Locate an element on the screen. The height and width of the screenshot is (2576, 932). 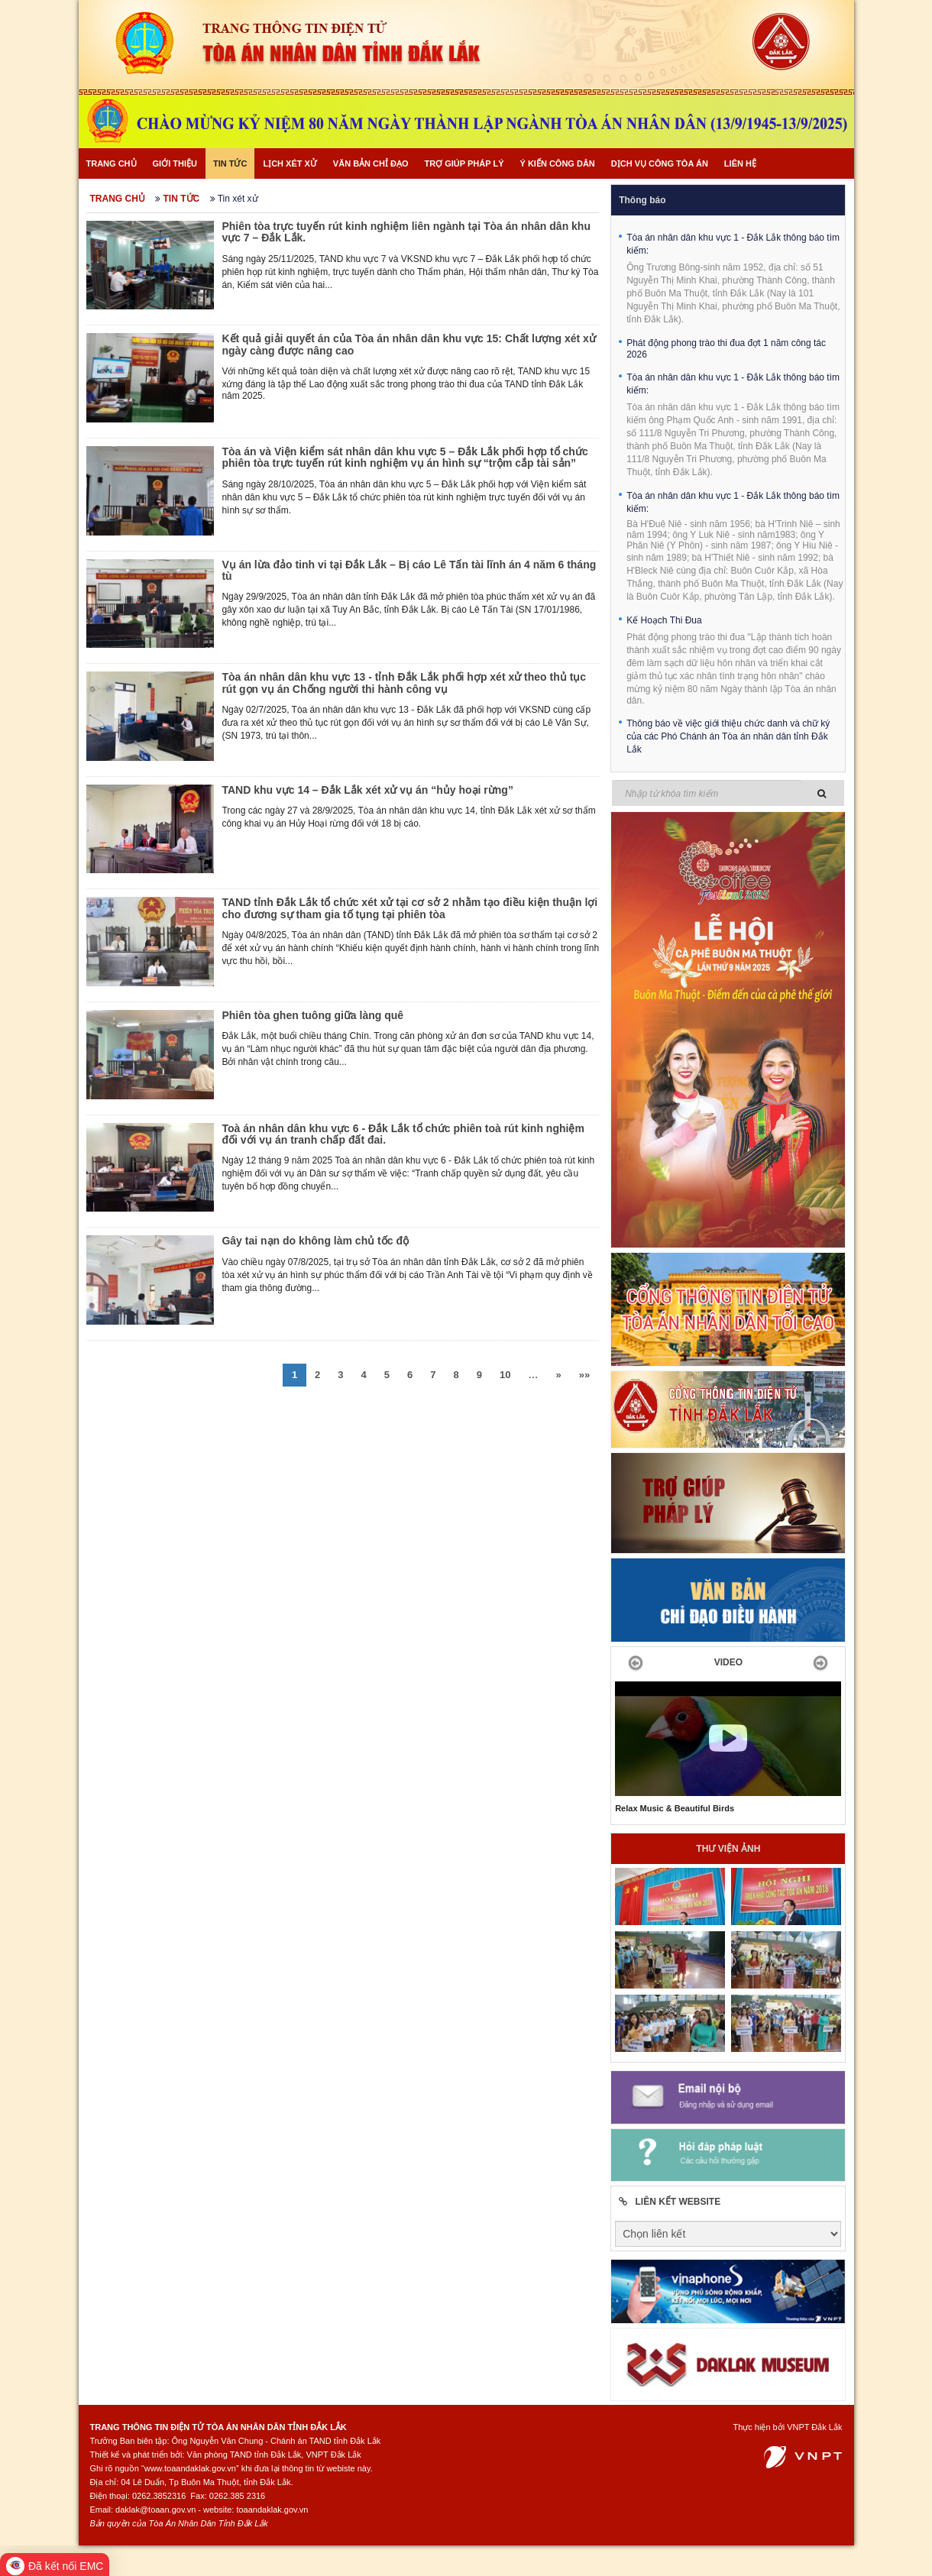
Giới thiệu is located at coordinates (175, 163).